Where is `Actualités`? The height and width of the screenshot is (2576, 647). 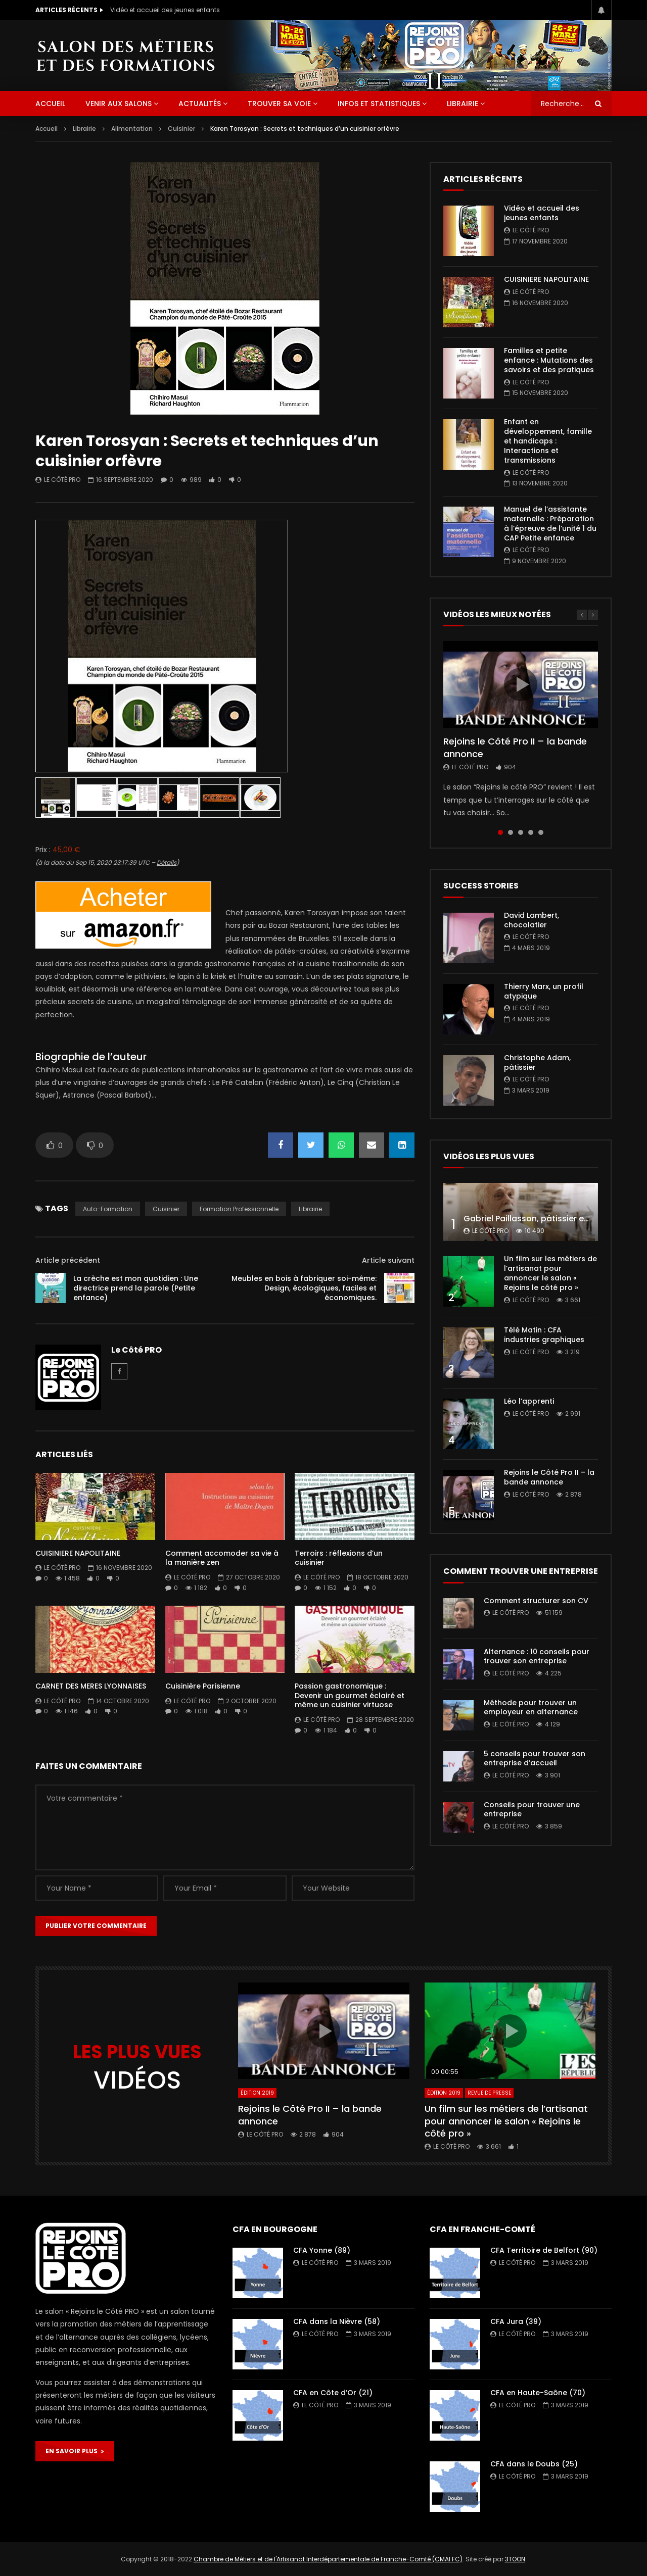
Actualités is located at coordinates (199, 103).